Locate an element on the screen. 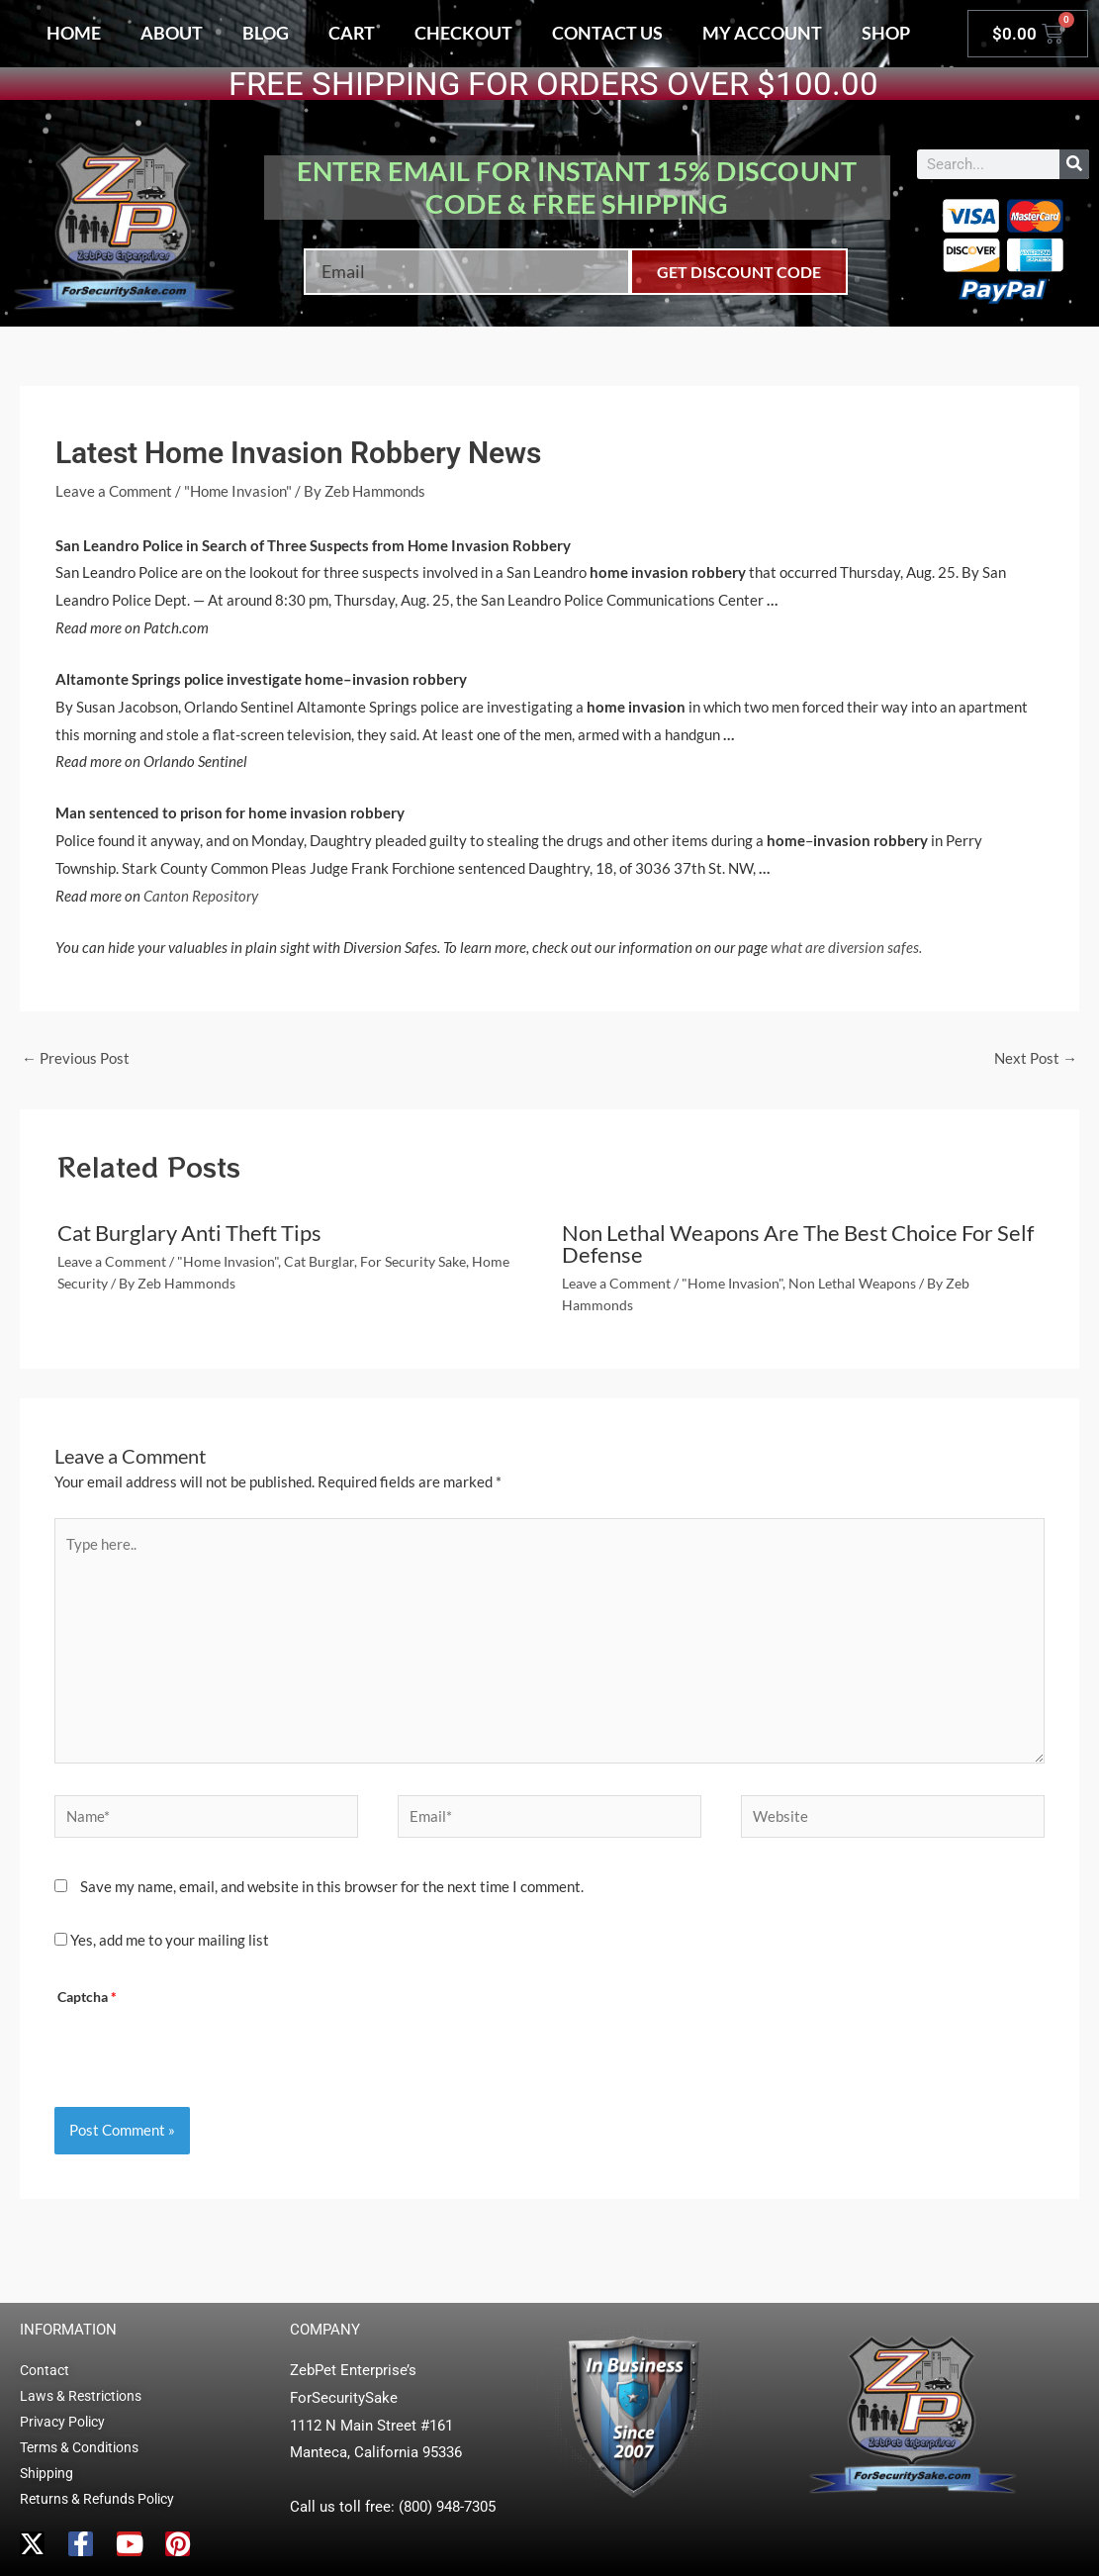  Blog is located at coordinates (265, 33).